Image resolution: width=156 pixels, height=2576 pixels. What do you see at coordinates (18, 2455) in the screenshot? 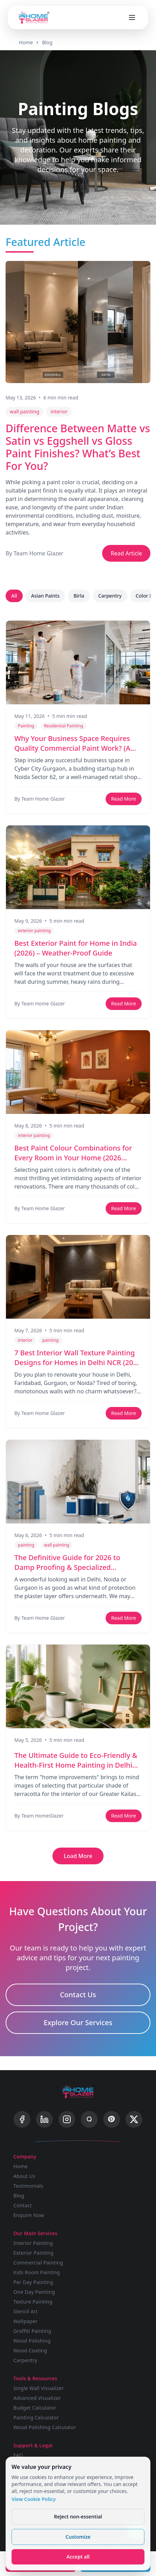
I see `FAQ` at bounding box center [18, 2455].